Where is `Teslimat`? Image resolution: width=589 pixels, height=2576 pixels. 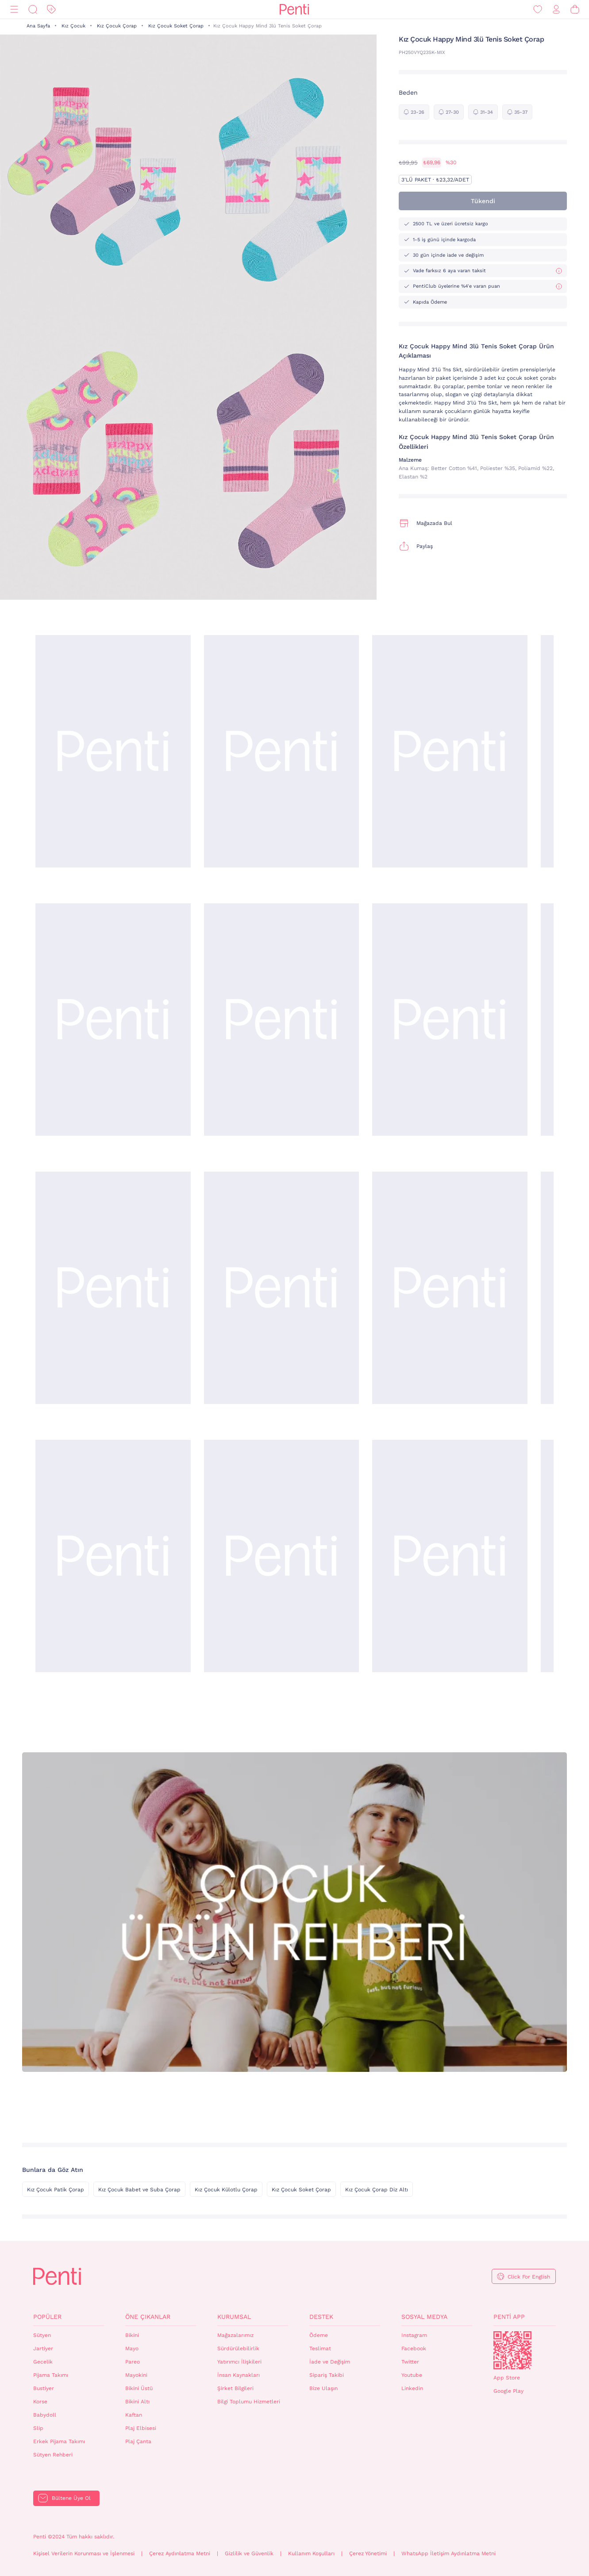 Teslimat is located at coordinates (320, 2348).